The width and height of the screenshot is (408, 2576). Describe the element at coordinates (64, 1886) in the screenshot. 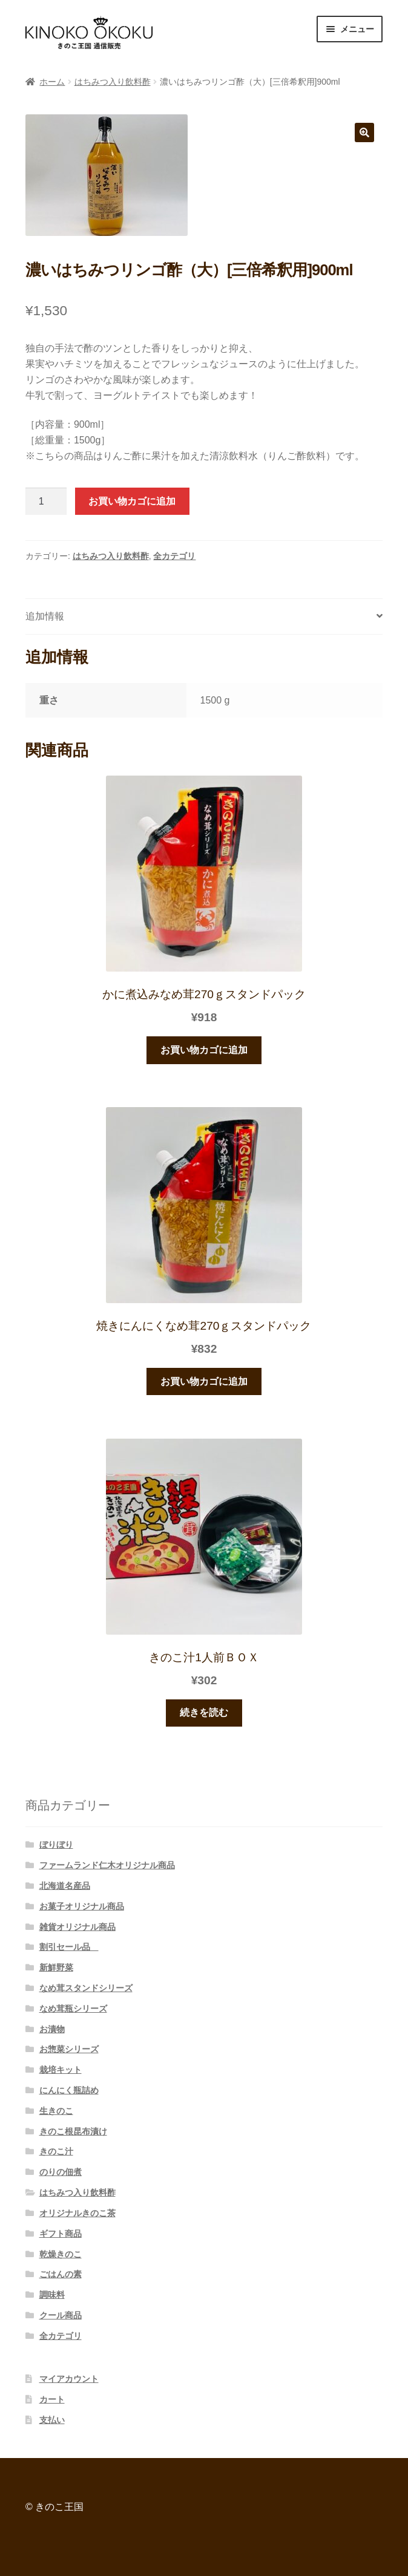

I see `北海道名産品` at that location.